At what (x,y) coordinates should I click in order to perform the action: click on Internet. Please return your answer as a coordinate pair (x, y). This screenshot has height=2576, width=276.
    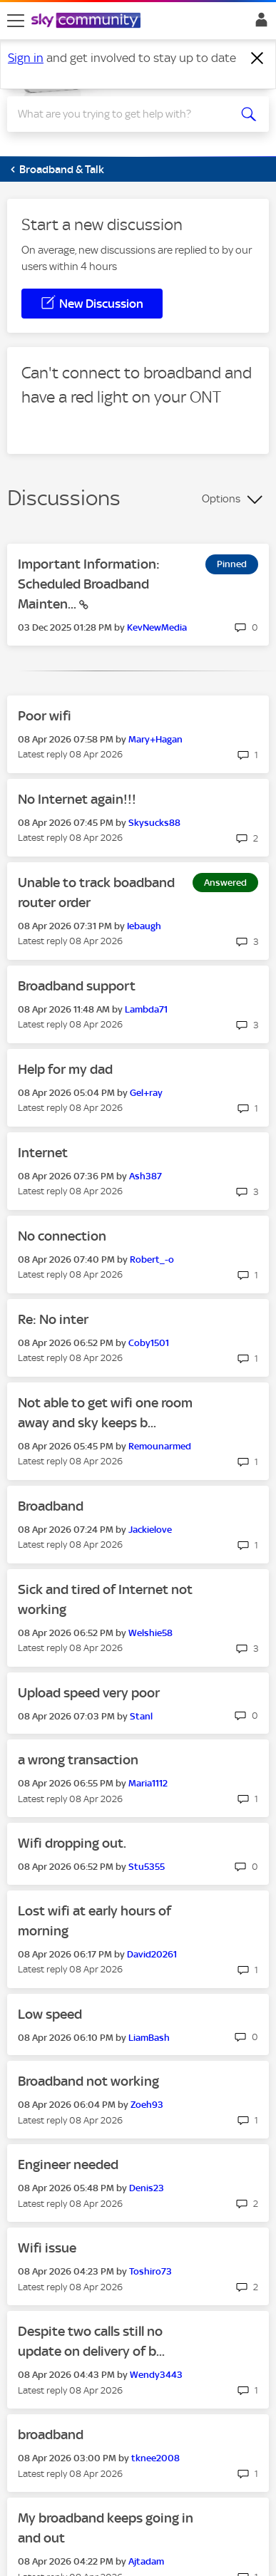
    Looking at the image, I should click on (43, 1152).